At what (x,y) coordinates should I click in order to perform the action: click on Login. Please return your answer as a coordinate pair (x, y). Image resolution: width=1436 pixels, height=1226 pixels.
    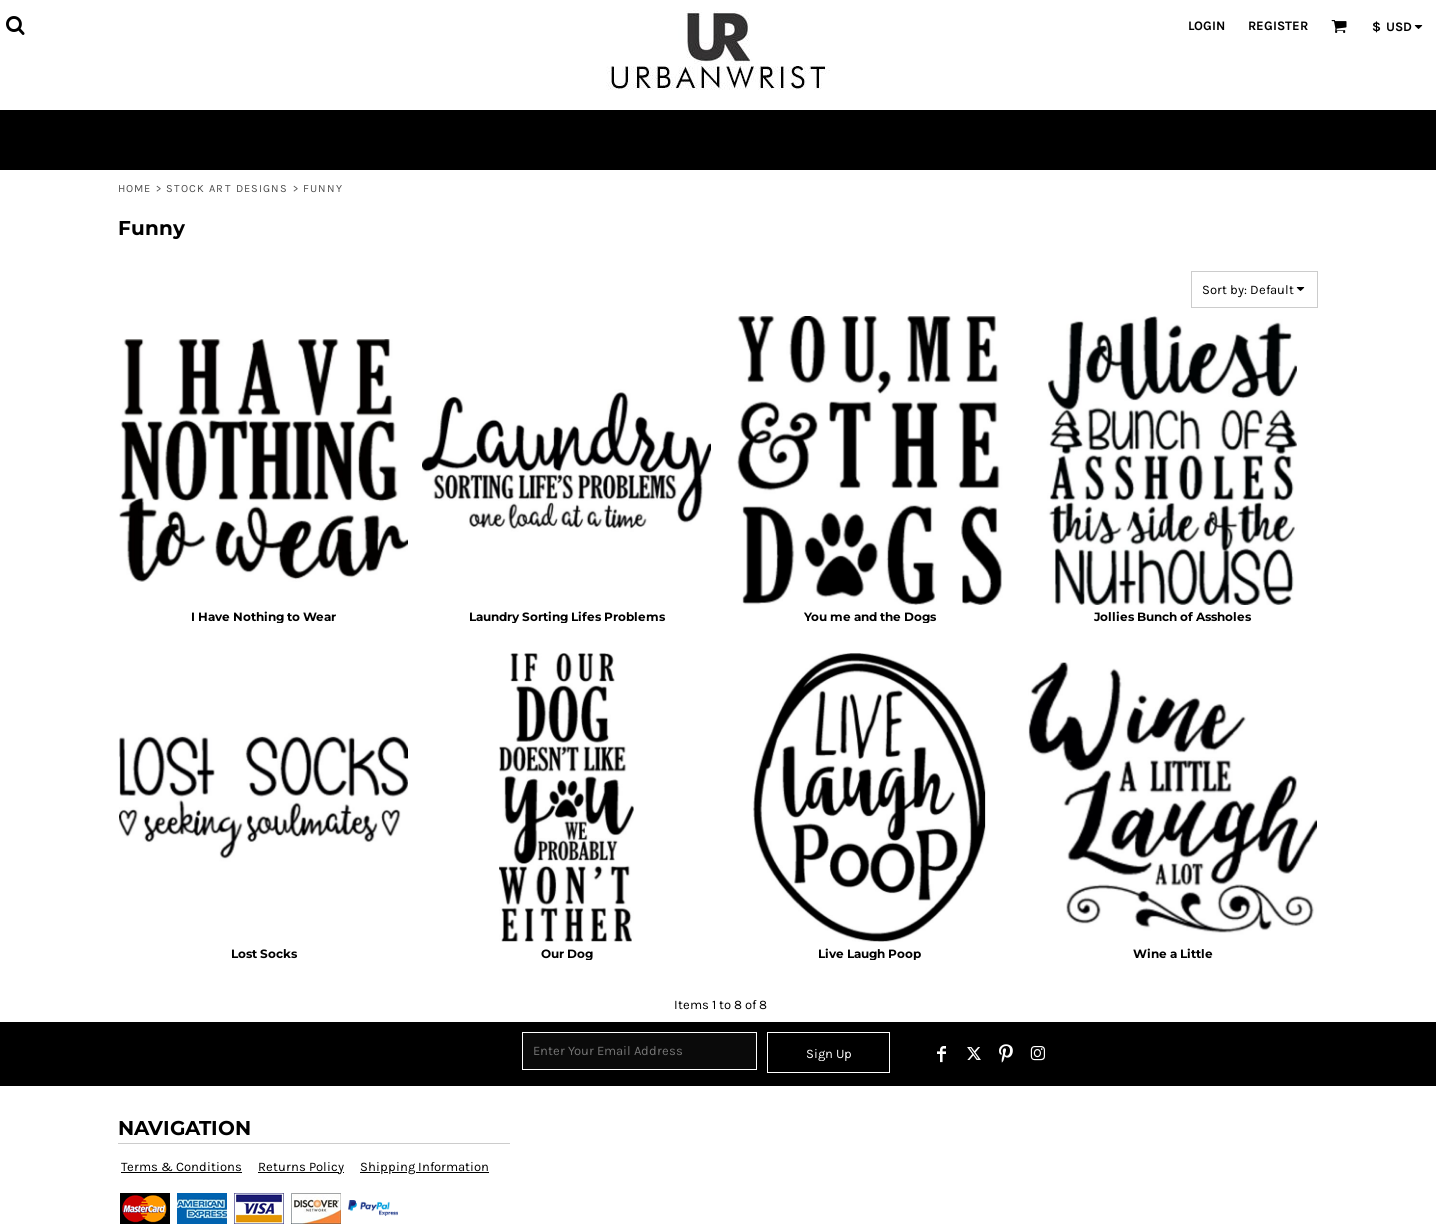
    Looking at the image, I should click on (1206, 25).